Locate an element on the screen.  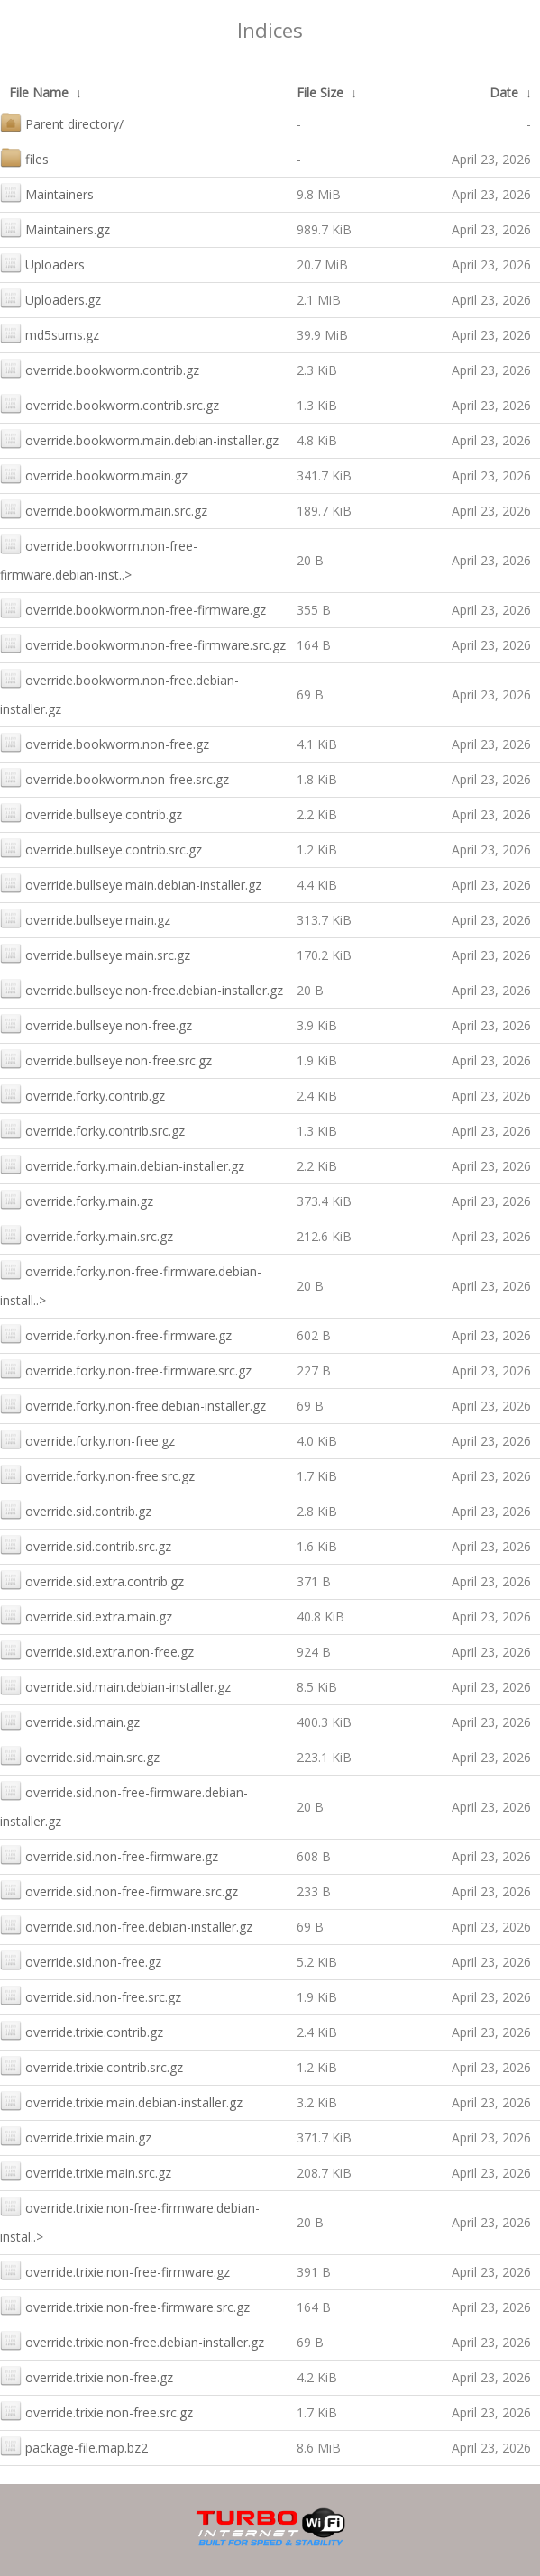
Uploaders.gz is located at coordinates (50, 298).